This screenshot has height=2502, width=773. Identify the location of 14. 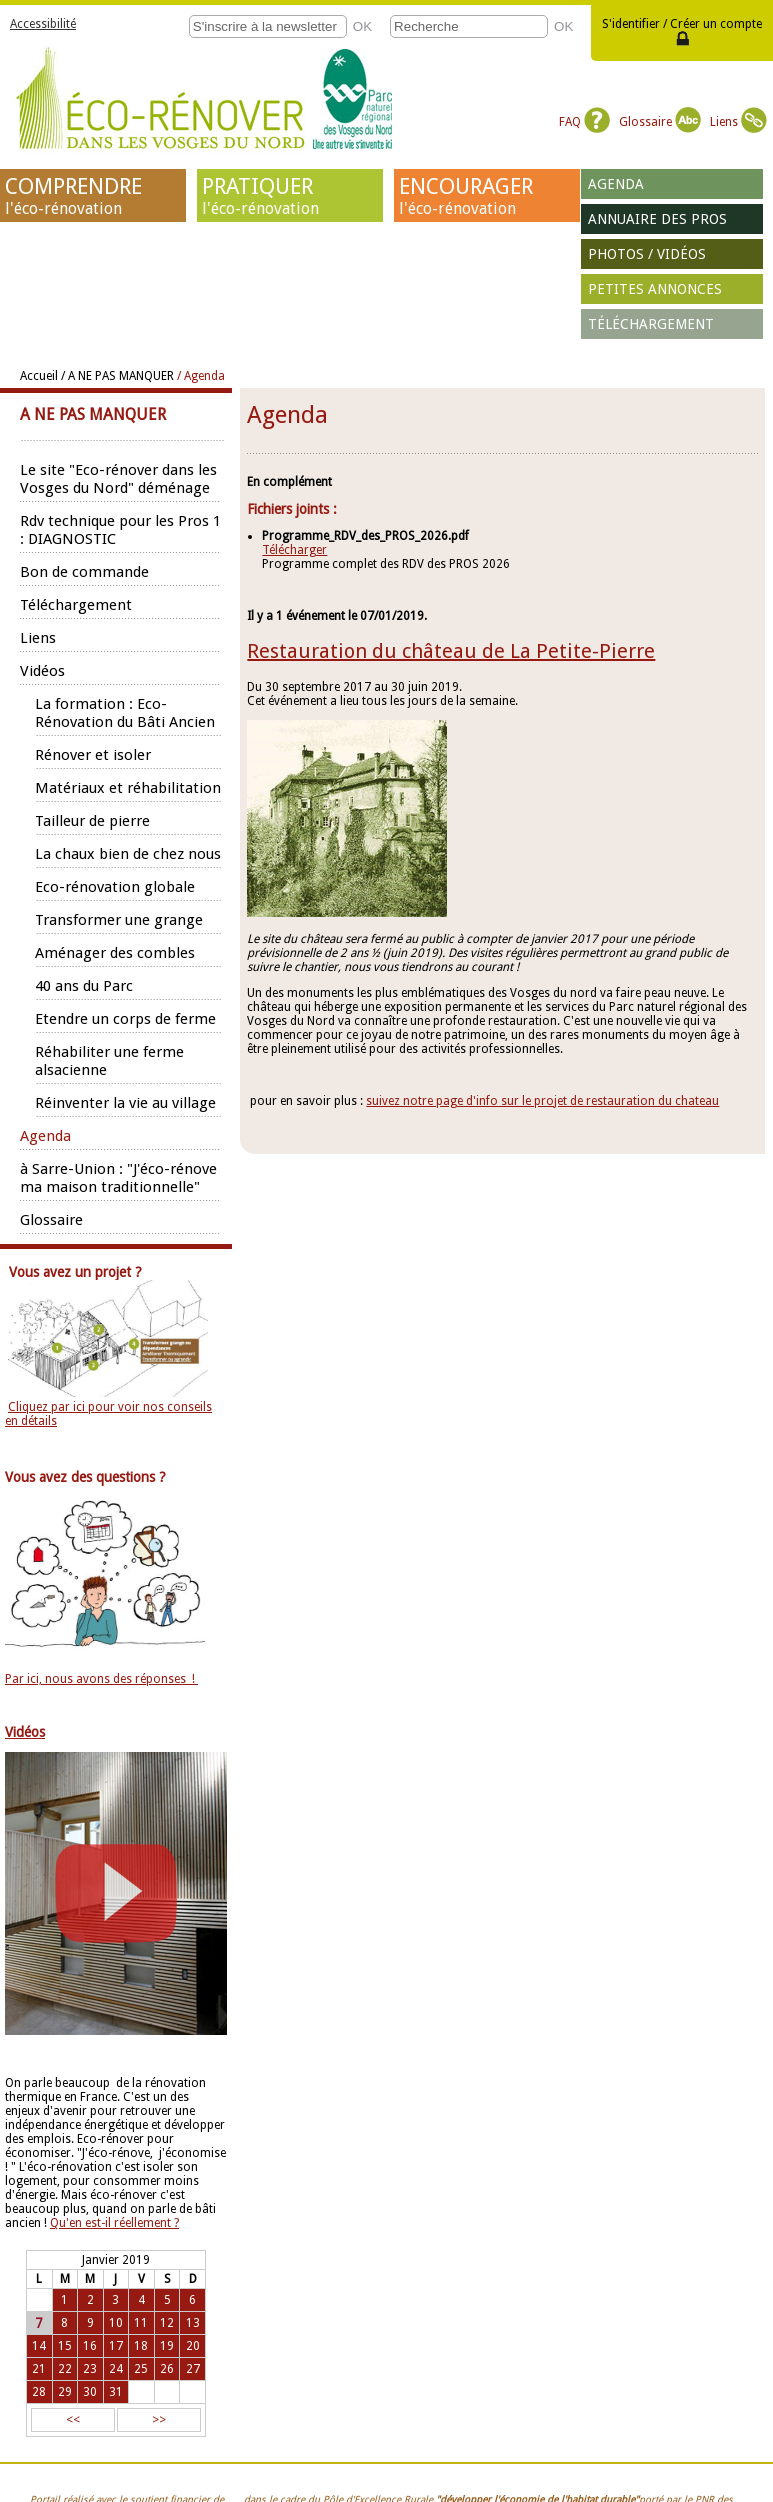
(39, 2346).